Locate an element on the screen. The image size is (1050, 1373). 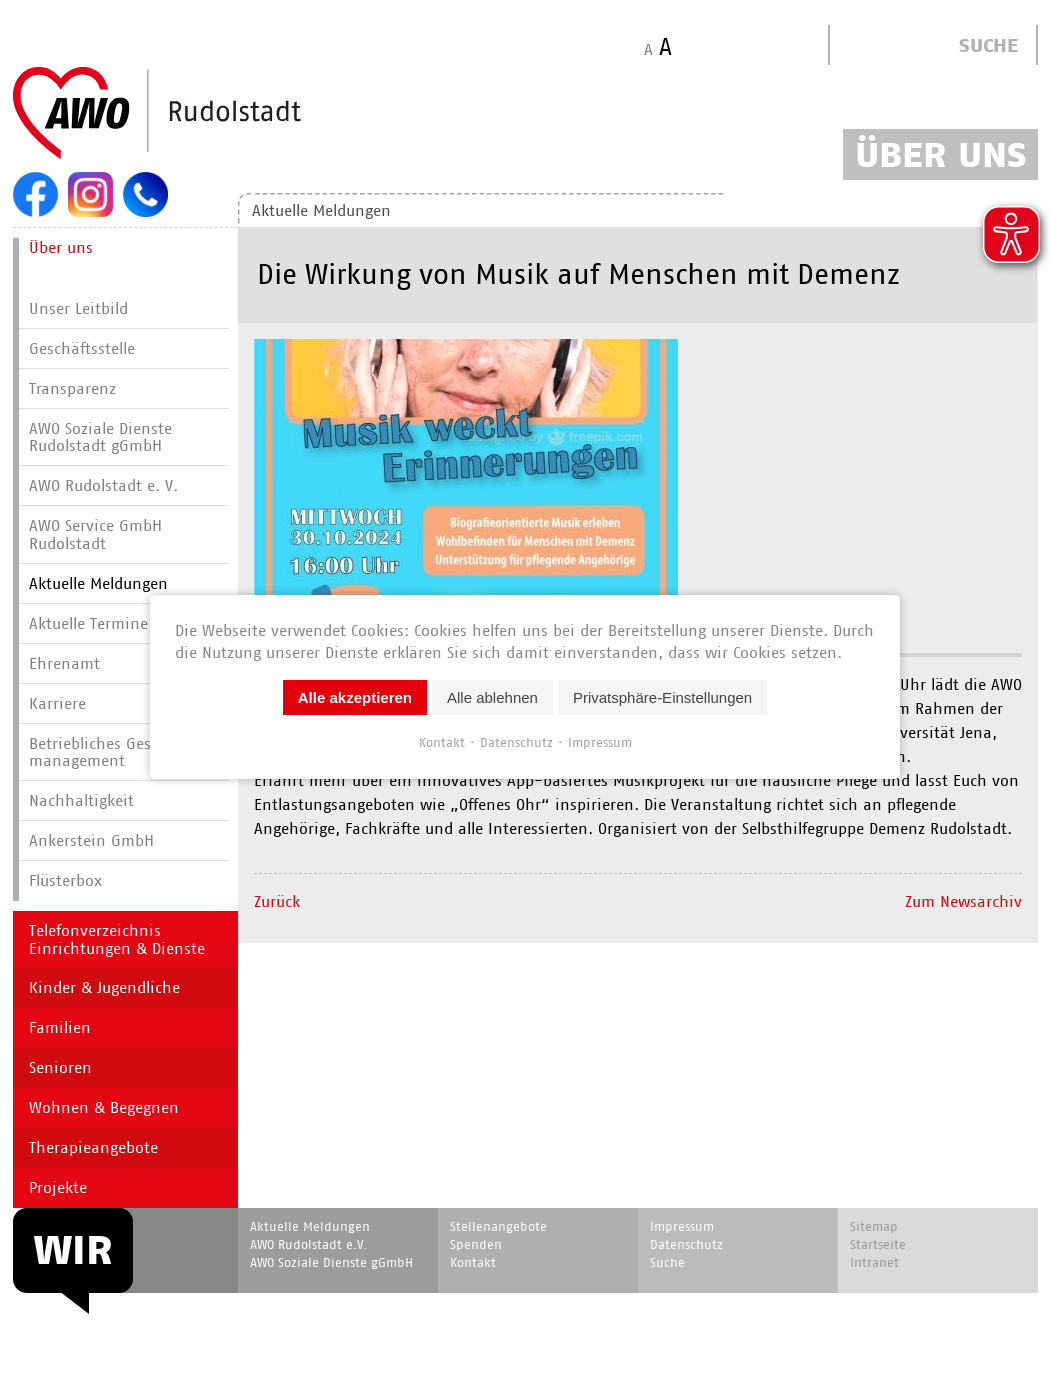
Unser Leitbild [menuitem] is located at coordinates (78, 308).